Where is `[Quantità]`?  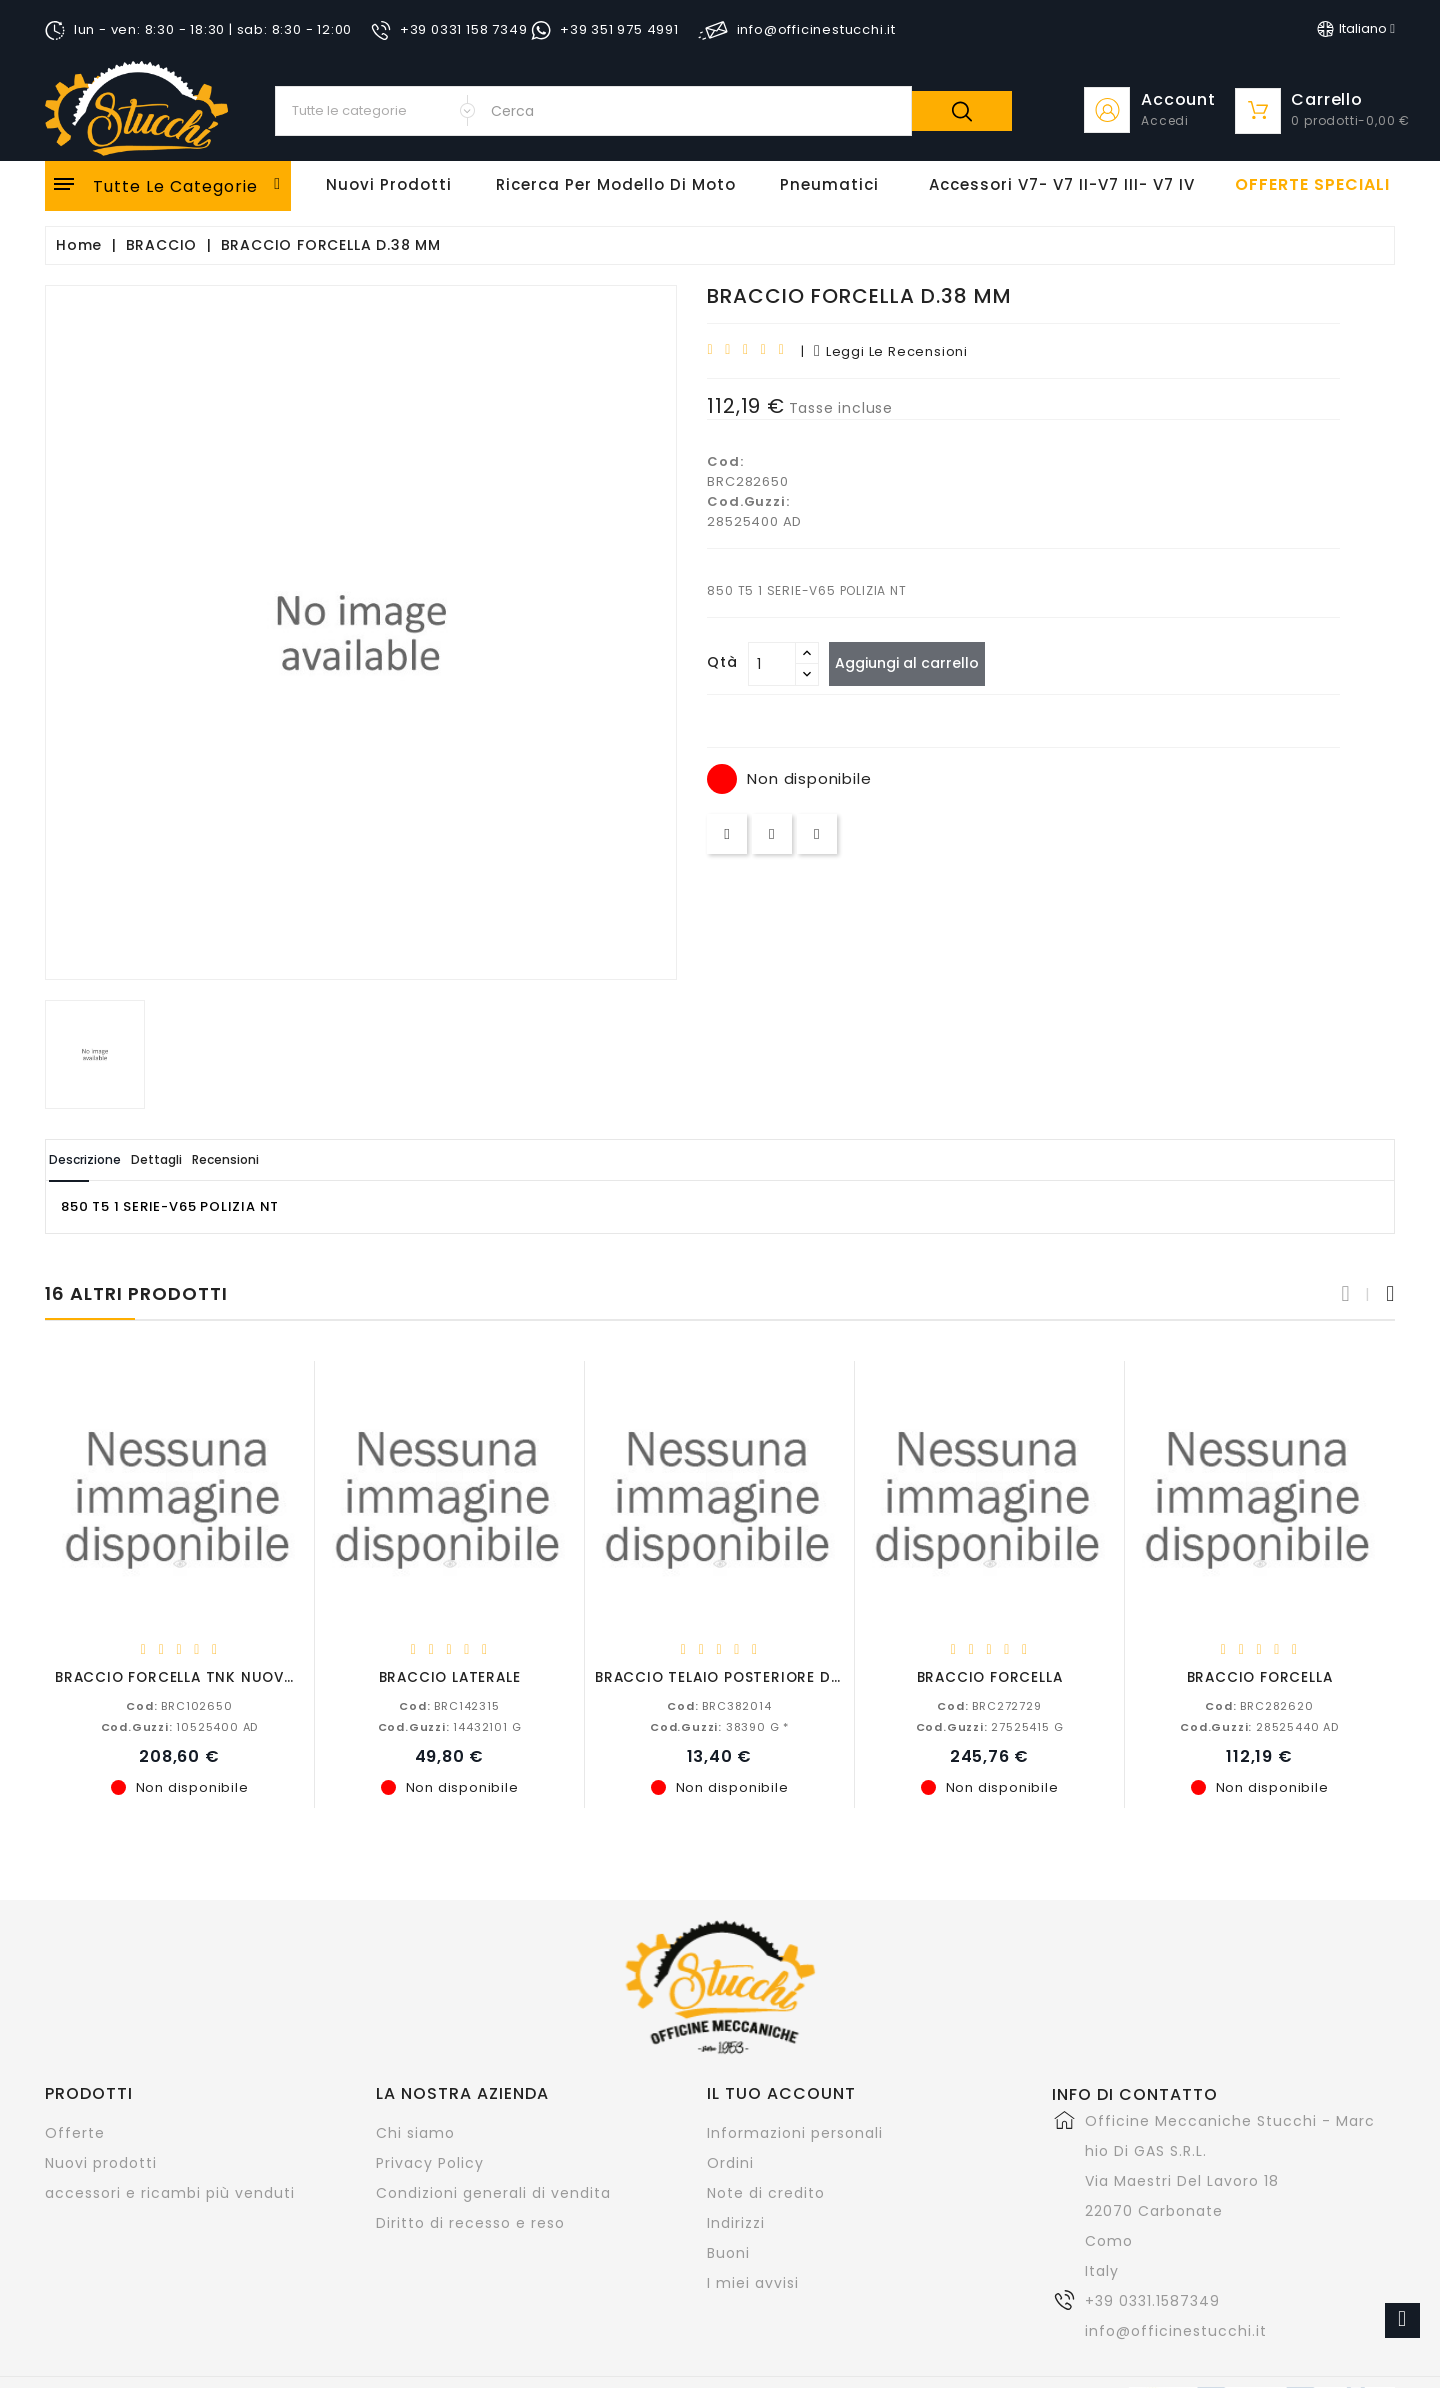
[Quantità] is located at coordinates (772, 664).